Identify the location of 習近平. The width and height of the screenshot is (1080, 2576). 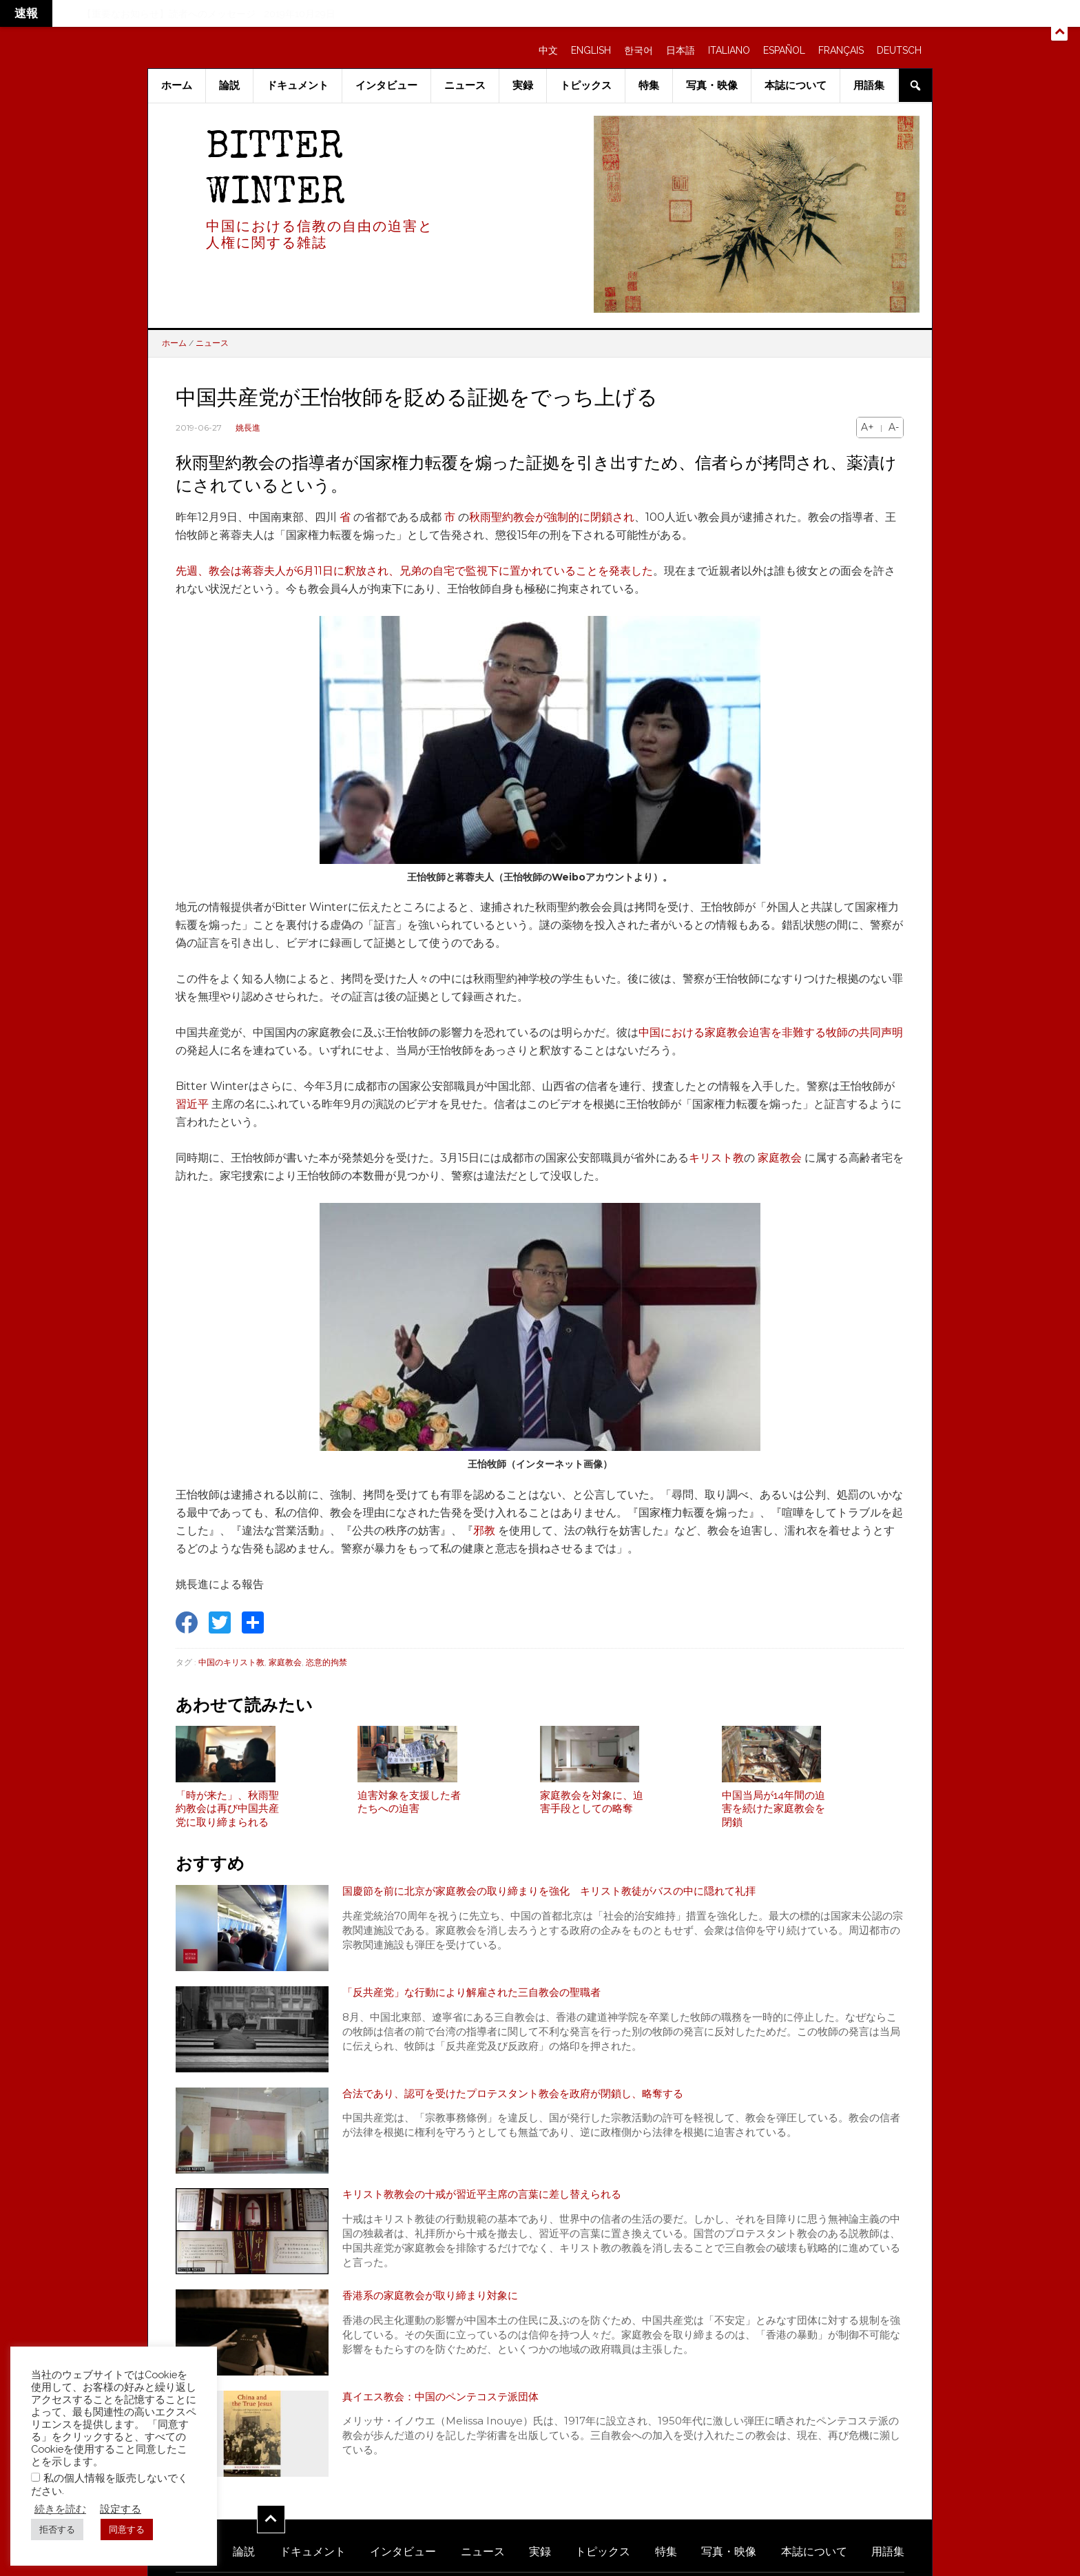
(192, 1104).